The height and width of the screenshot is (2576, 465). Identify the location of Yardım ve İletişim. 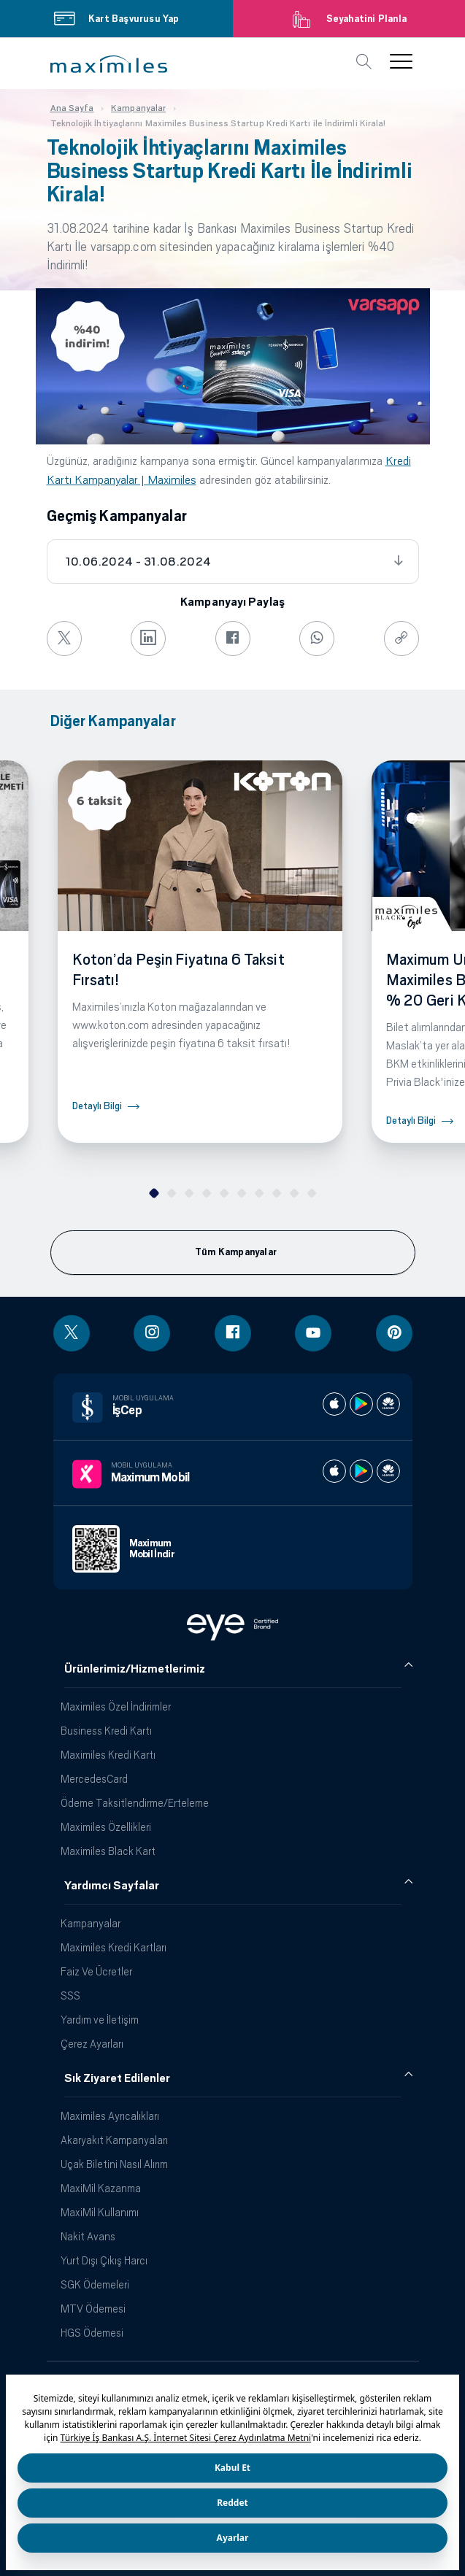
(100, 2019).